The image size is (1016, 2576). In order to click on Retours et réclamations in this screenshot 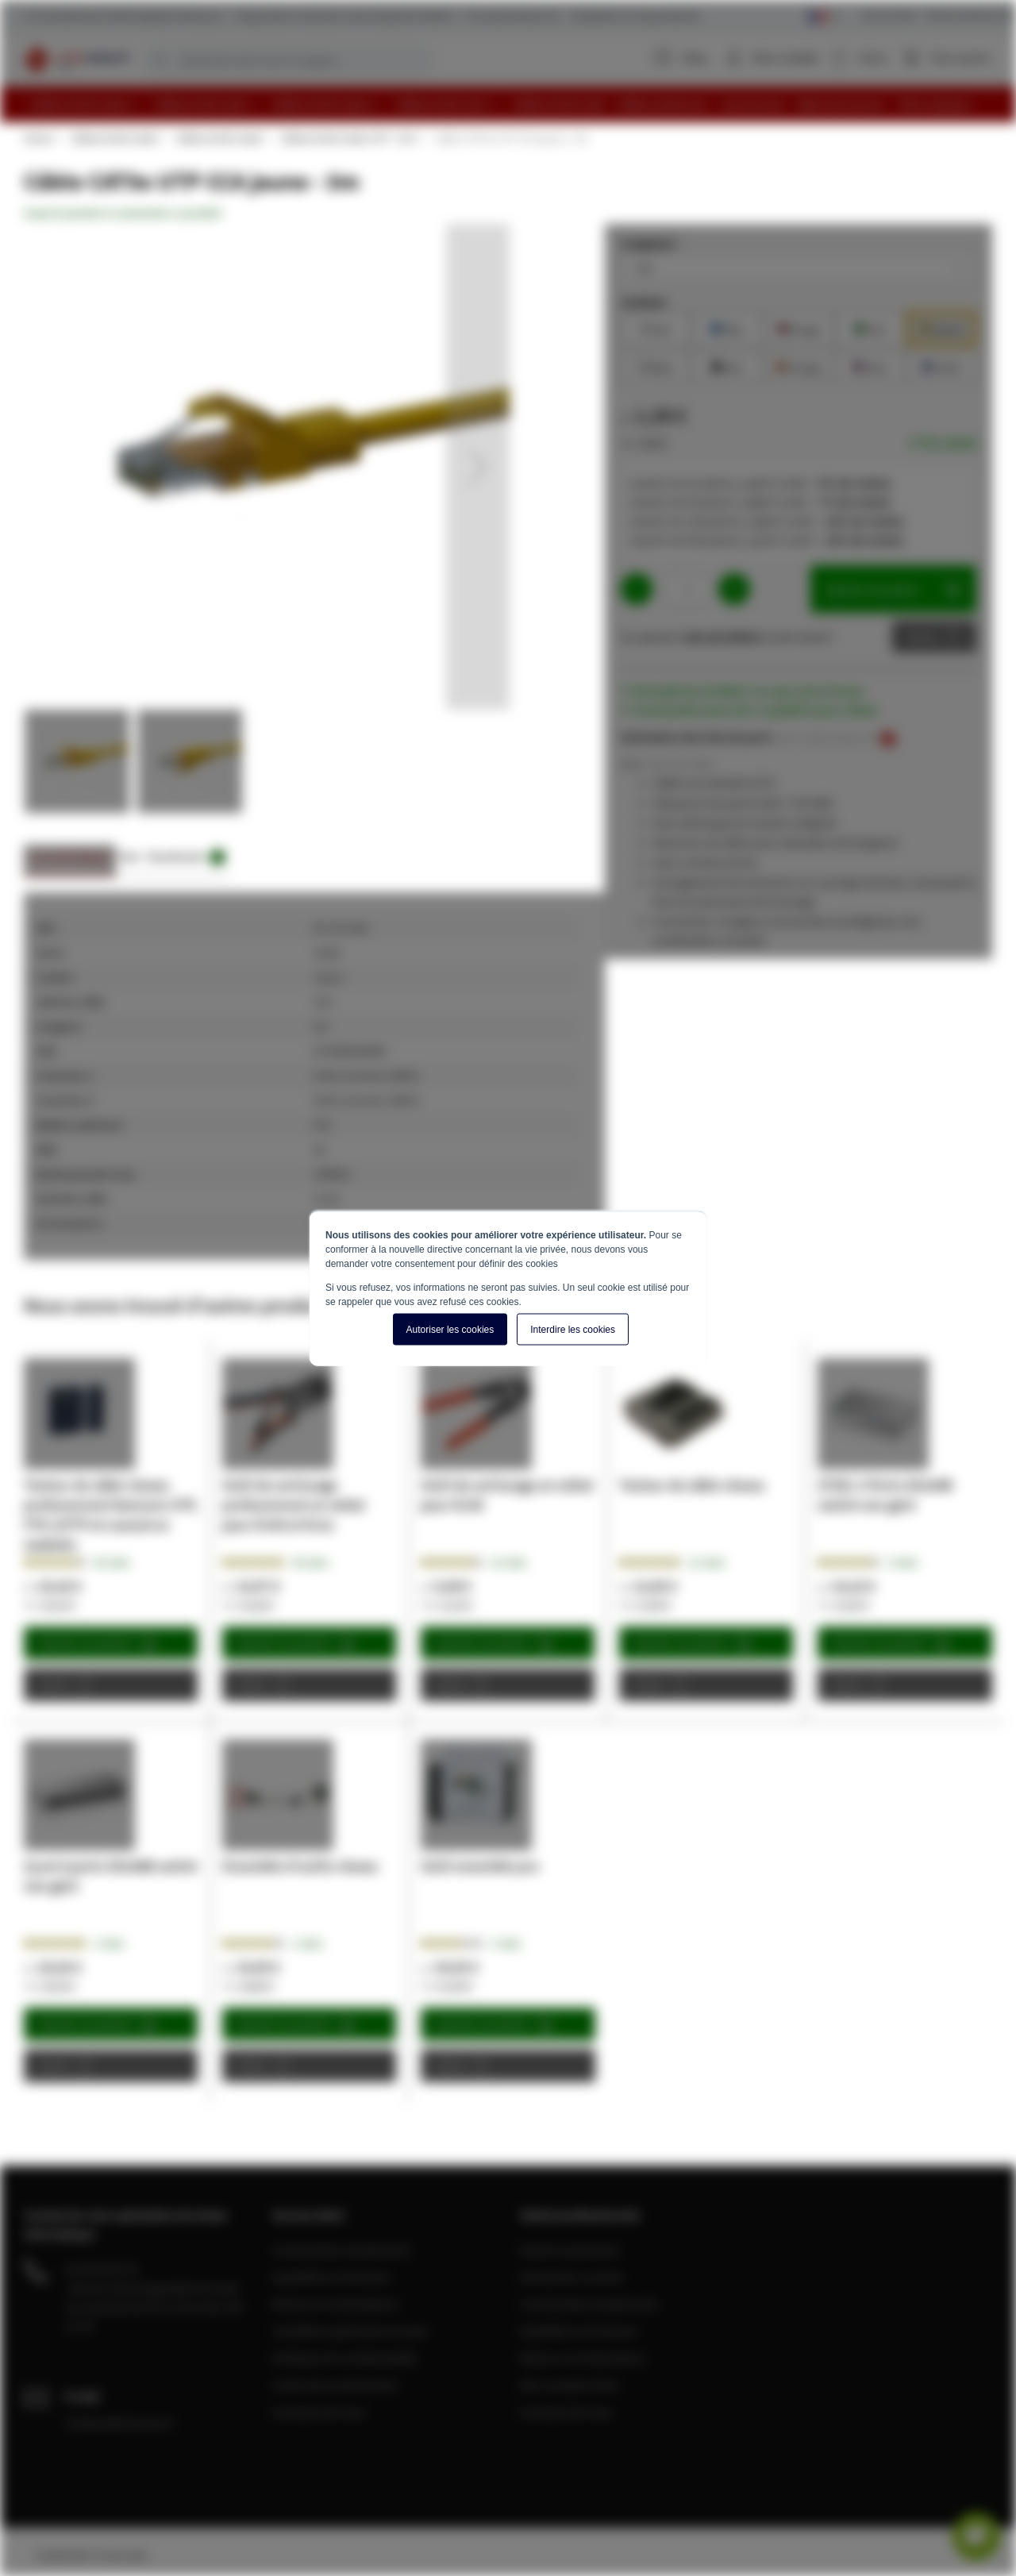, I will do `click(335, 2304)`.